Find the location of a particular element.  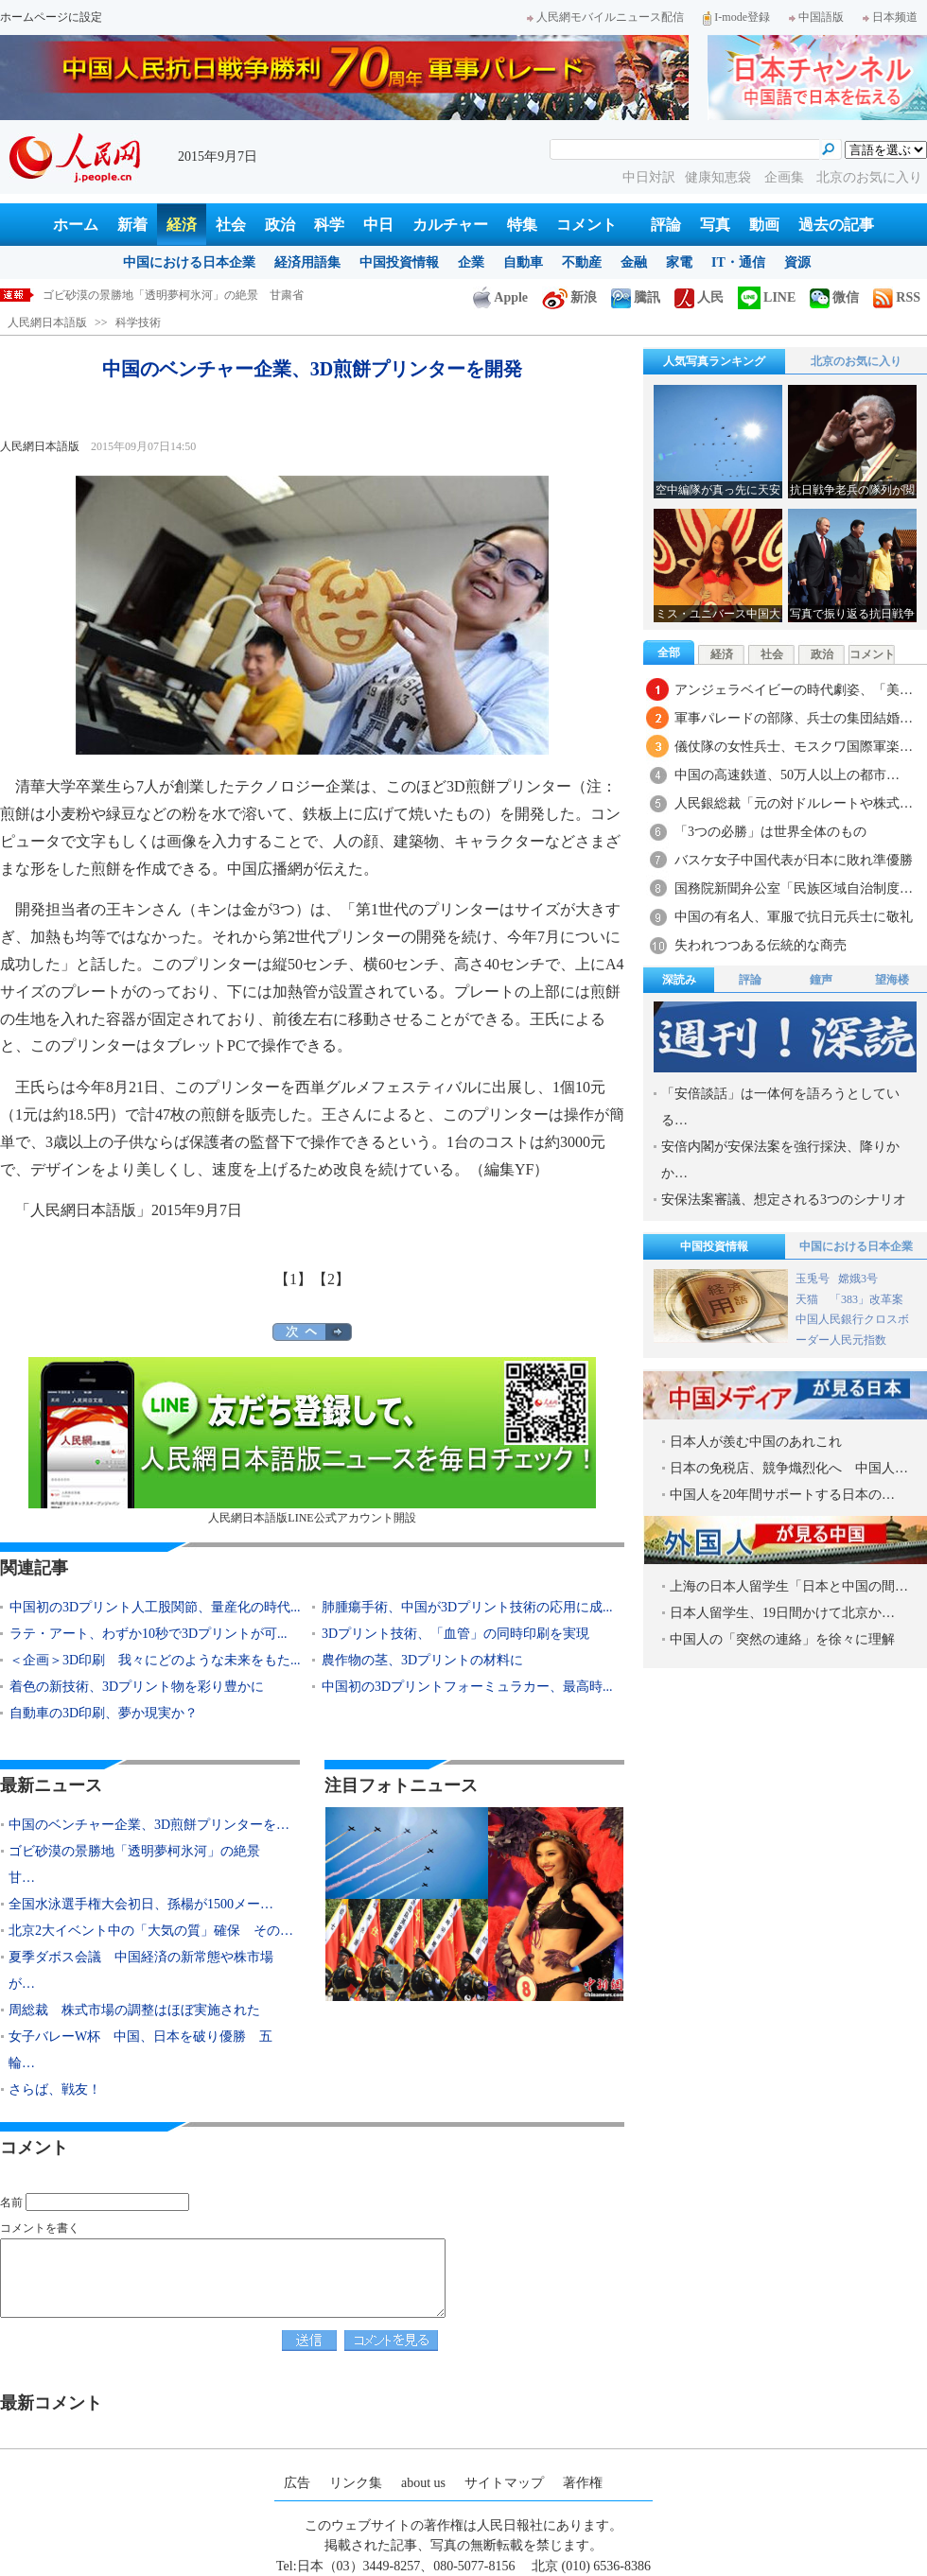

人民網日本語版 is located at coordinates (47, 322).